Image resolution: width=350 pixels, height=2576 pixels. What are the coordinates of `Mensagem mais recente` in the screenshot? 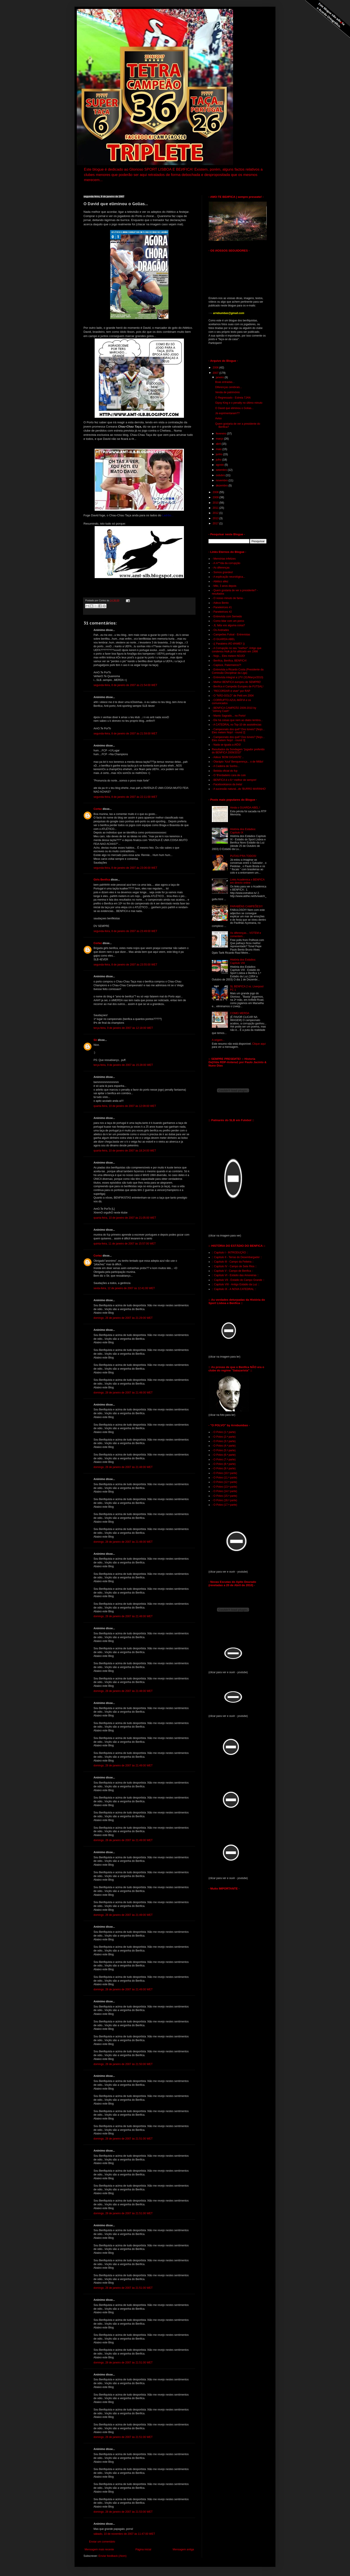 It's located at (99, 2549).